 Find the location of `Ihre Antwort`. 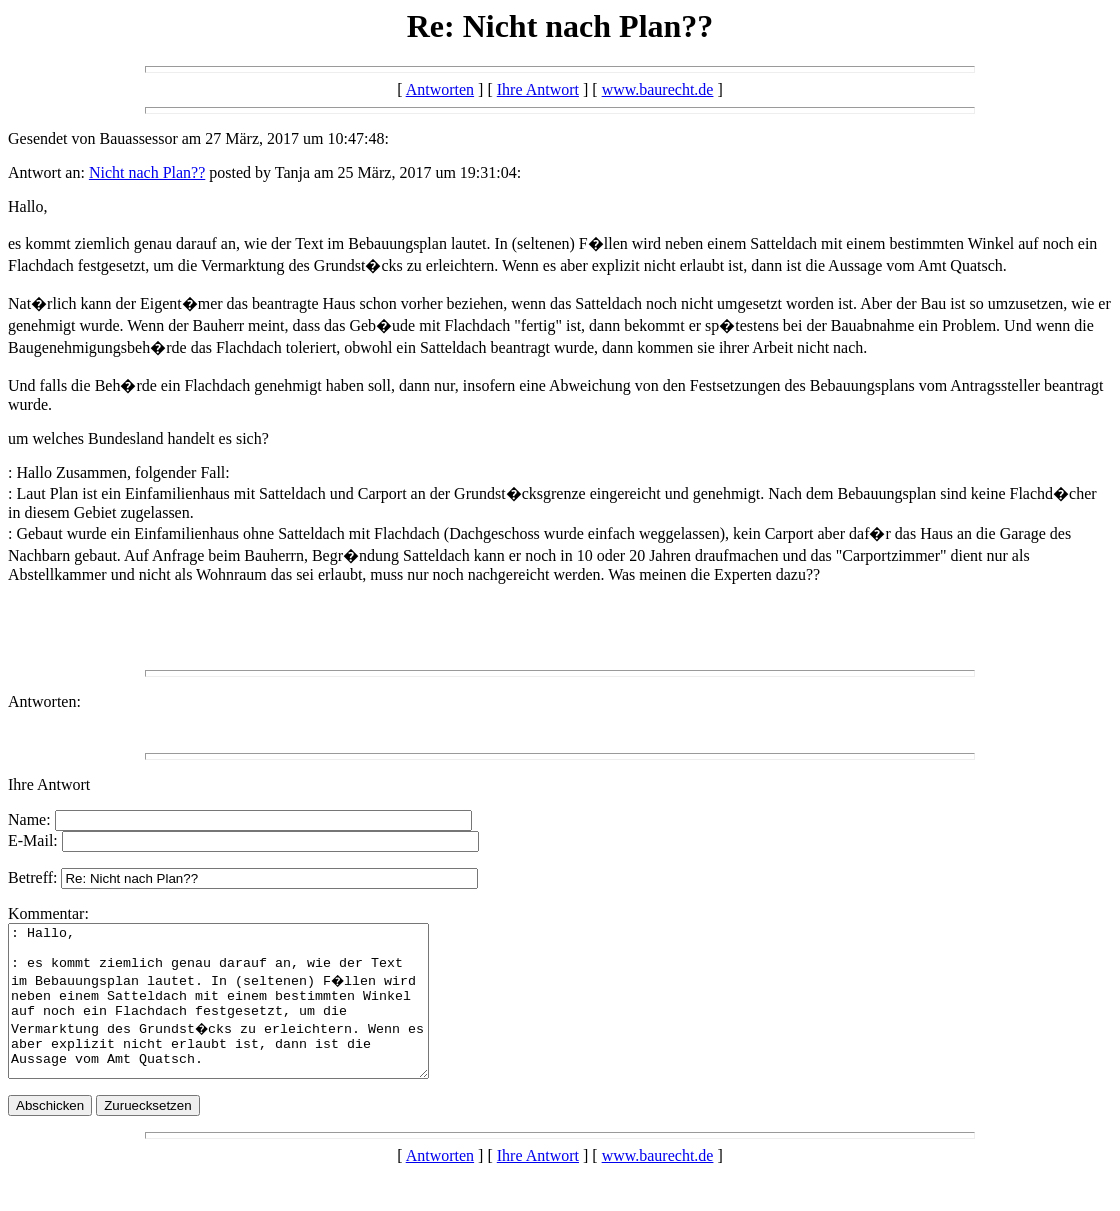

Ihre Antwort is located at coordinates (538, 89).